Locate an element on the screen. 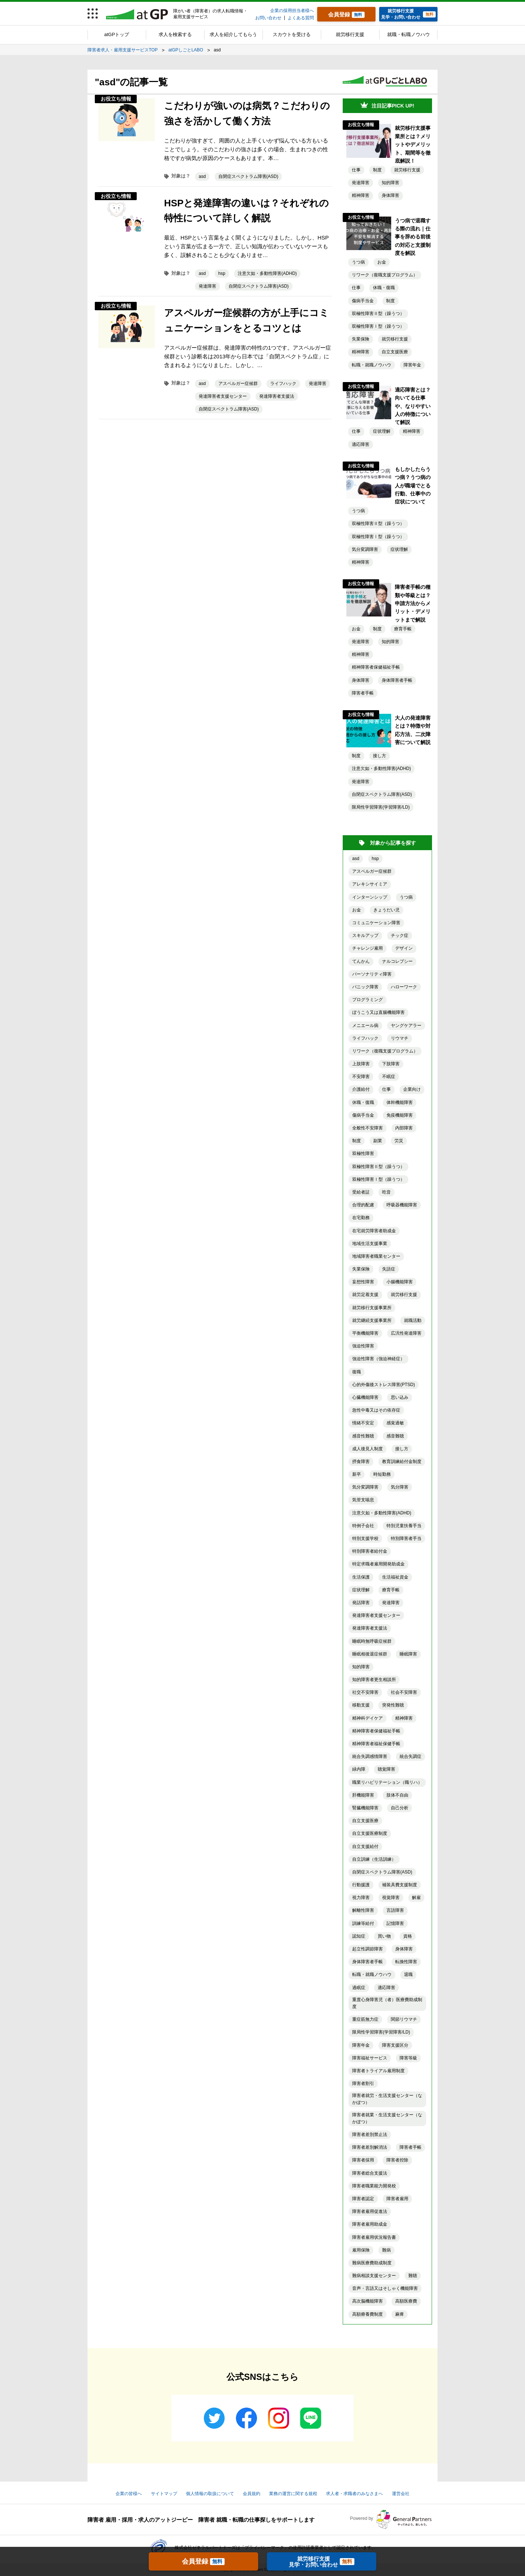 The image size is (525, 2576). 気分障害 is located at coordinates (399, 1487).